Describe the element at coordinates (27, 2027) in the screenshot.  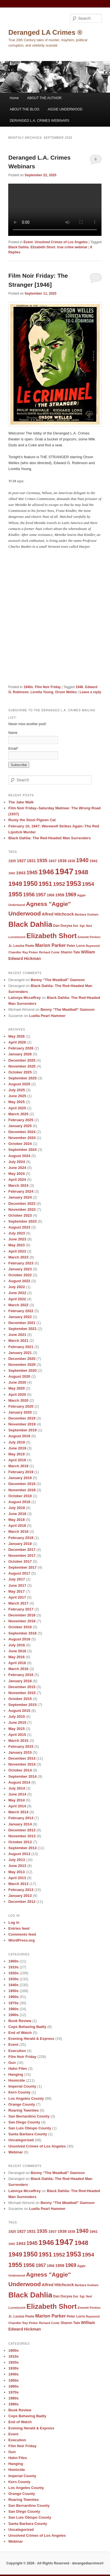
I see `Cops Behaving Badly` at that location.